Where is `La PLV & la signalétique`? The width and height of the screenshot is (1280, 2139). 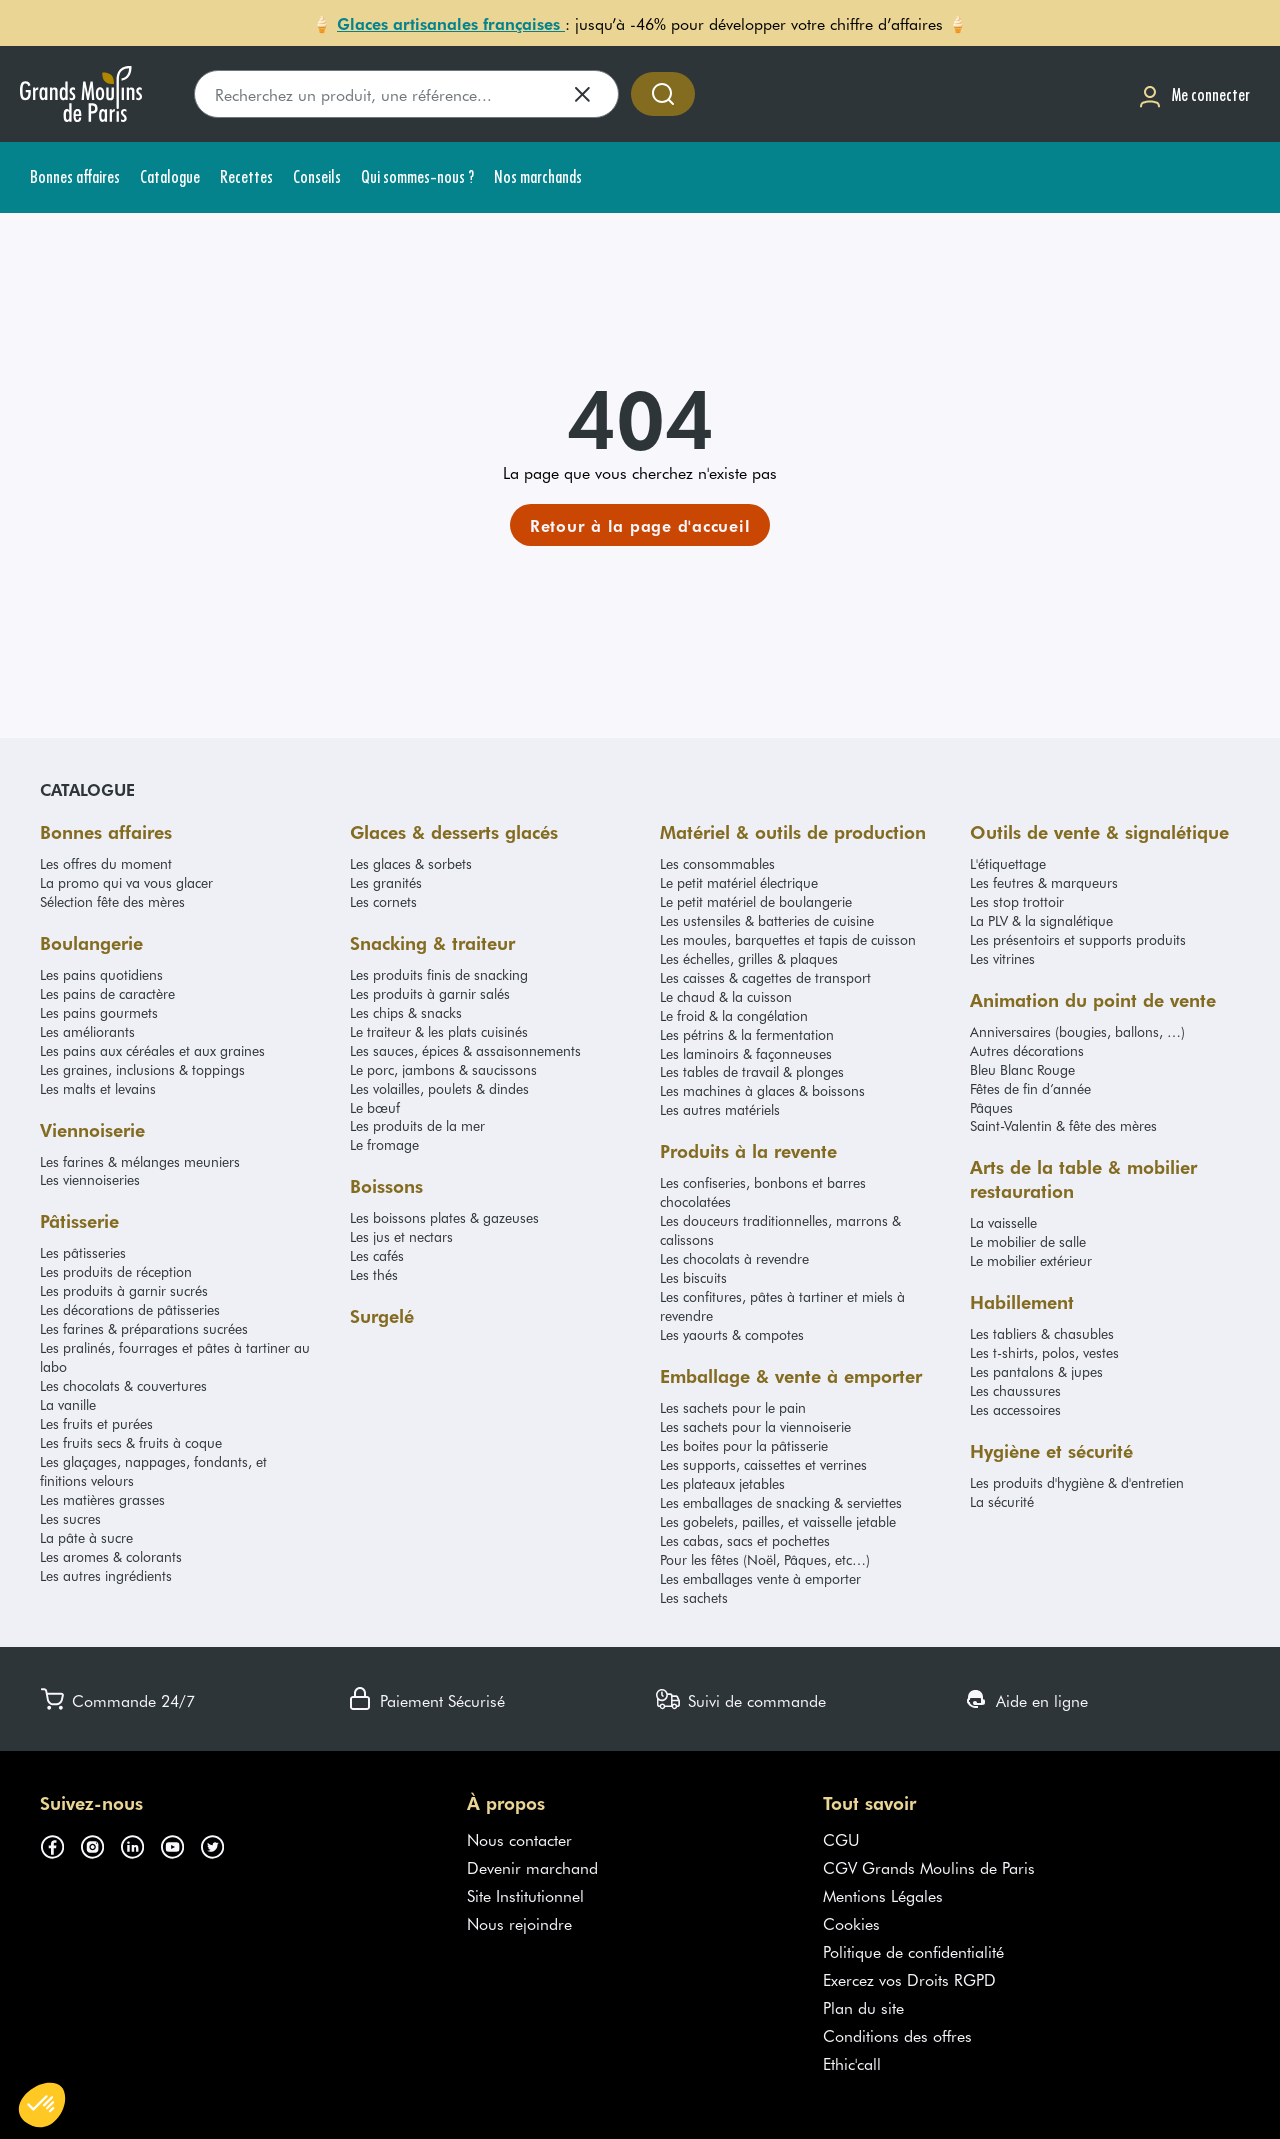
La PLV & la signalétique is located at coordinates (1041, 920).